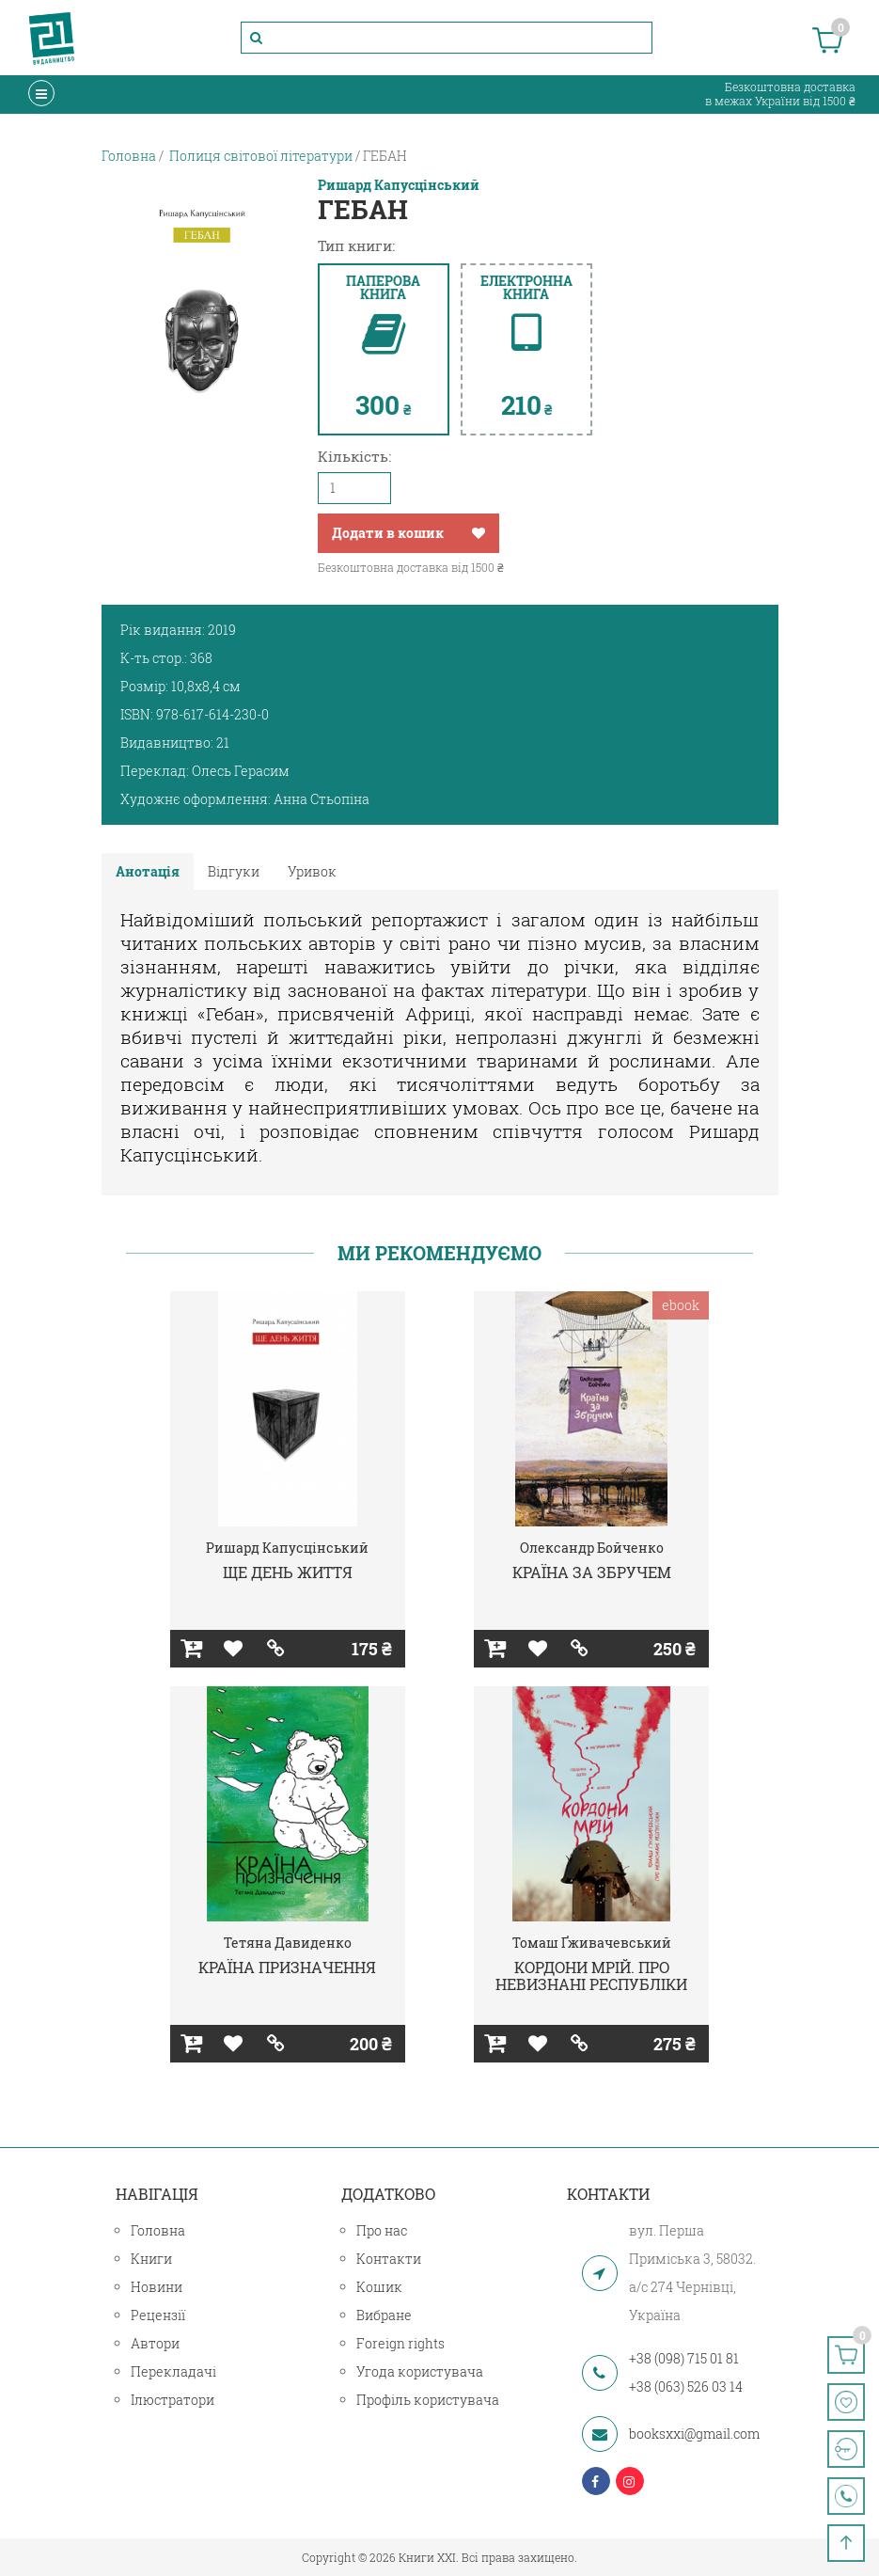  Describe the element at coordinates (388, 2259) in the screenshot. I see `Контакти` at that location.